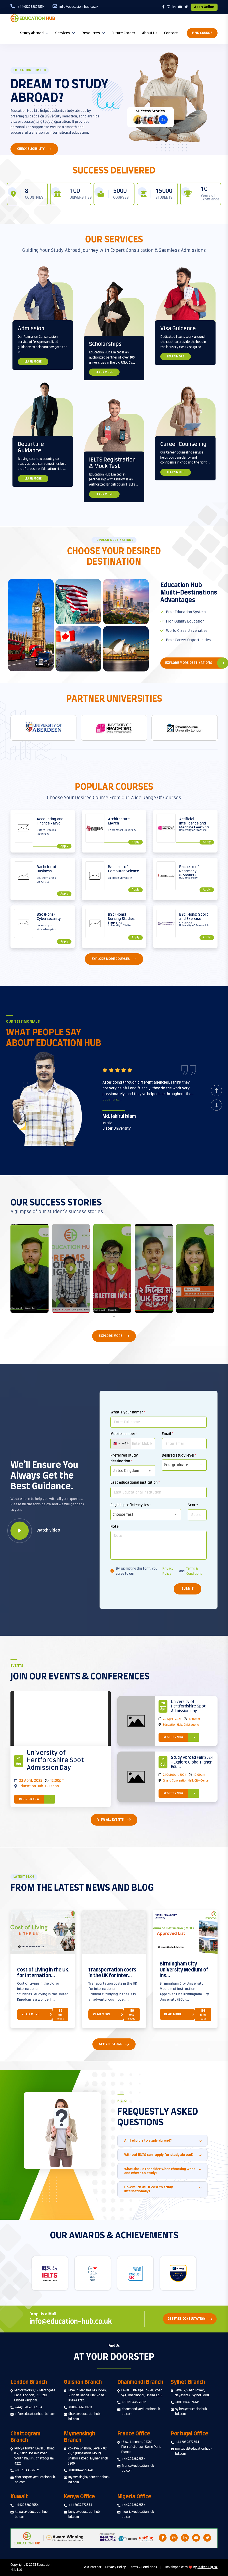  Describe the element at coordinates (167, 1571) in the screenshot. I see `Privacy Policy` at that location.